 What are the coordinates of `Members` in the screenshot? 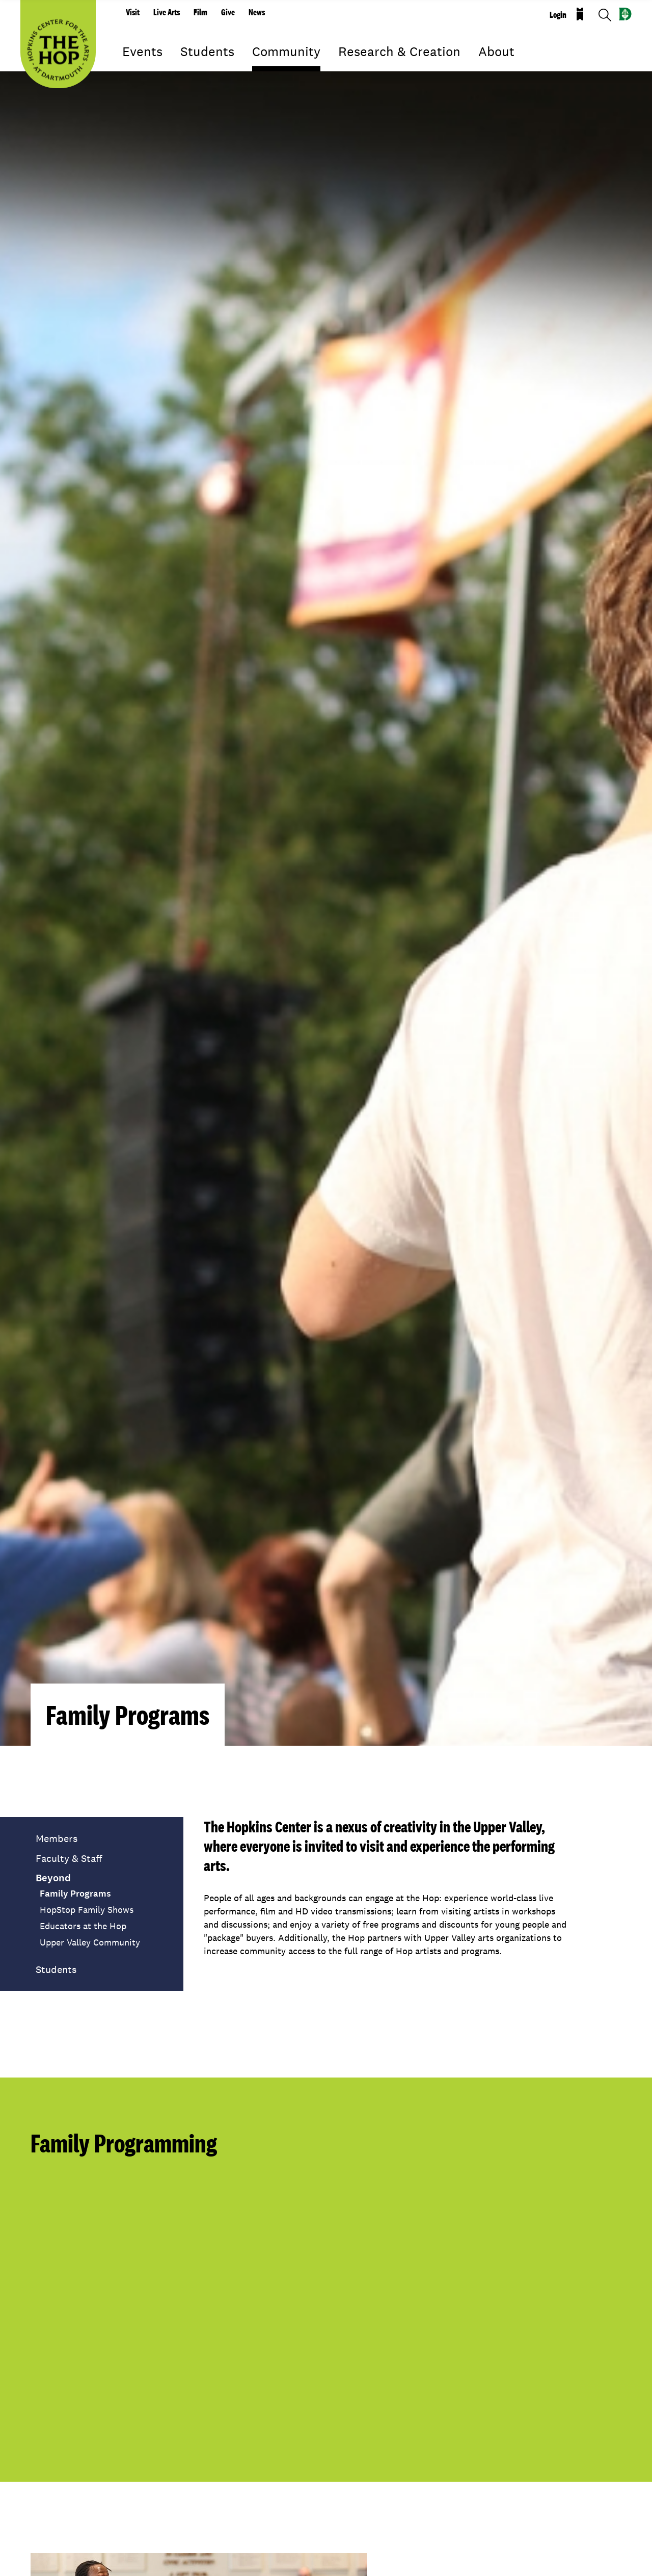 It's located at (56, 1838).